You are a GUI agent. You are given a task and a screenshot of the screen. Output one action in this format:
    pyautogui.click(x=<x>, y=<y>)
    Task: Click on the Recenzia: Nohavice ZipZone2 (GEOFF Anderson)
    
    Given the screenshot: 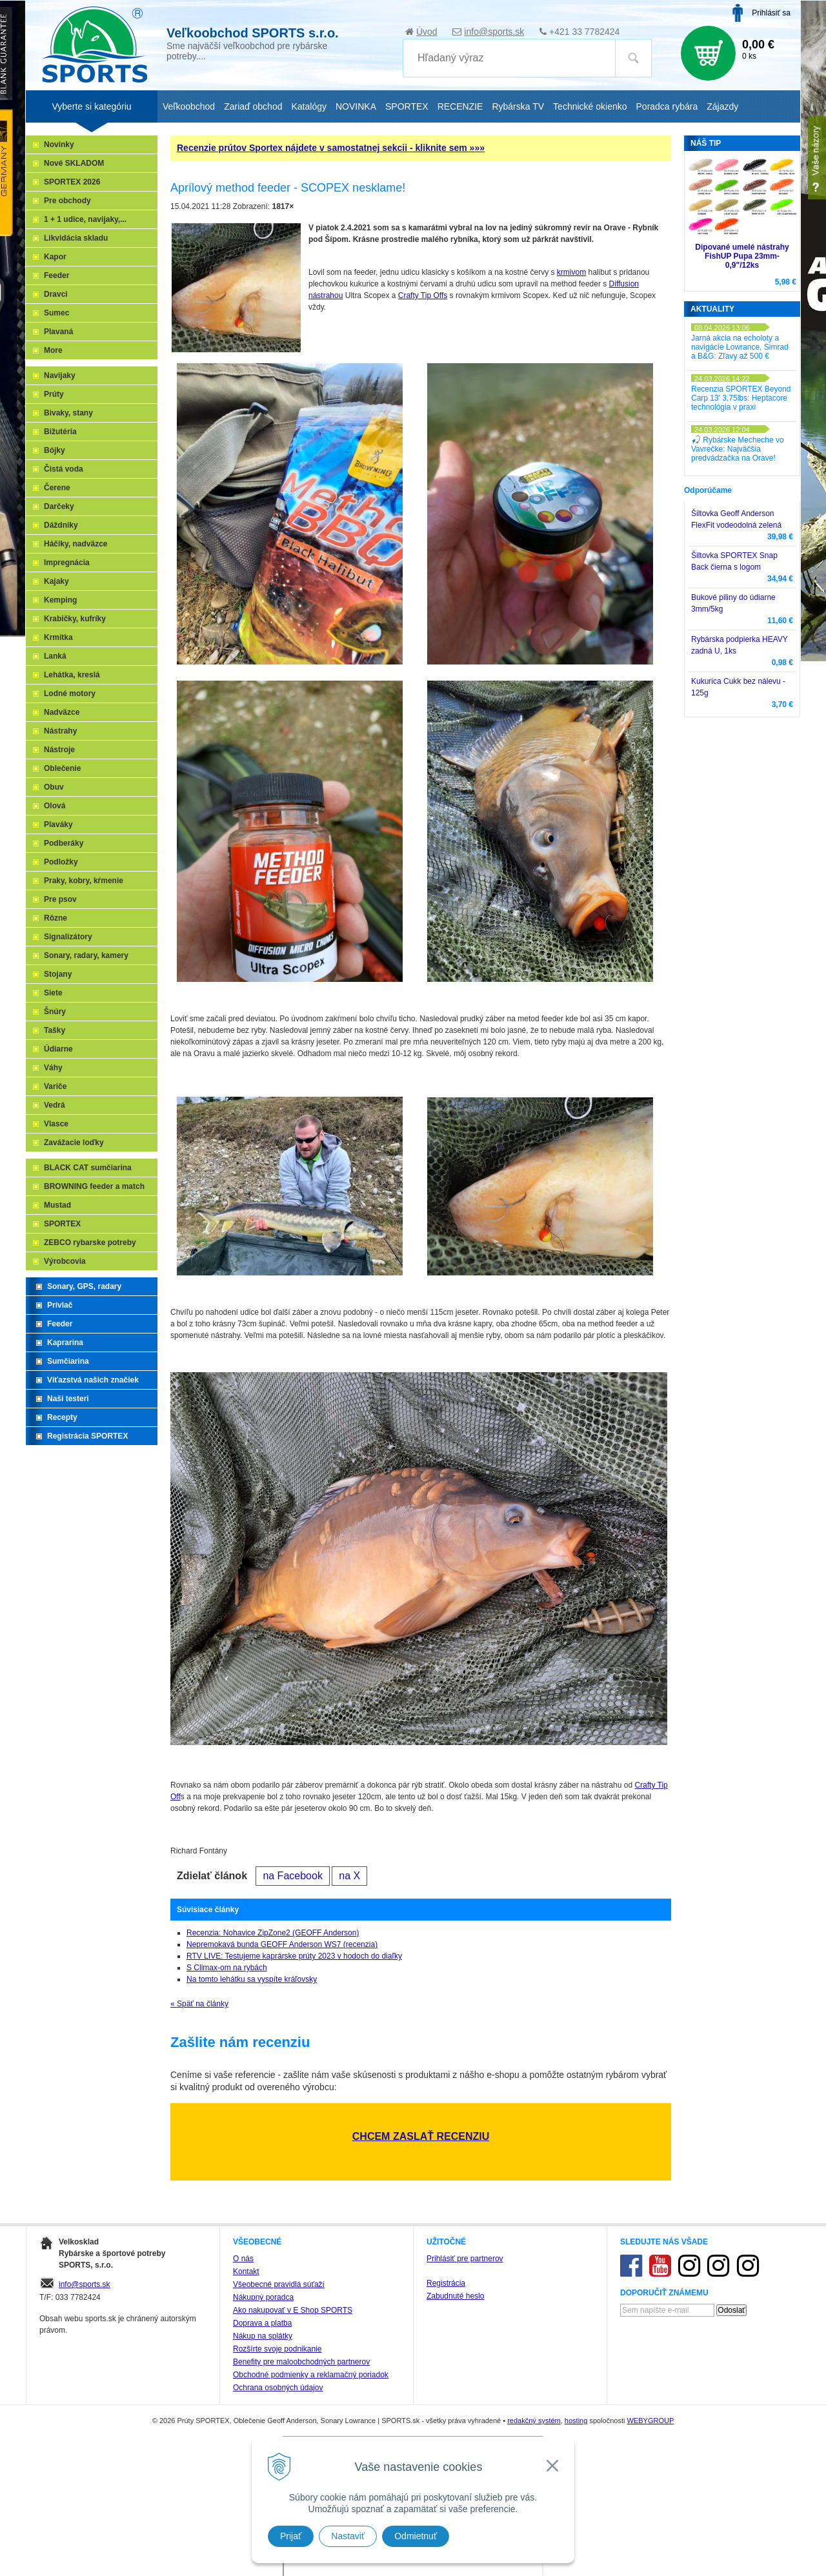 What is the action you would take?
    pyautogui.click(x=272, y=1932)
    